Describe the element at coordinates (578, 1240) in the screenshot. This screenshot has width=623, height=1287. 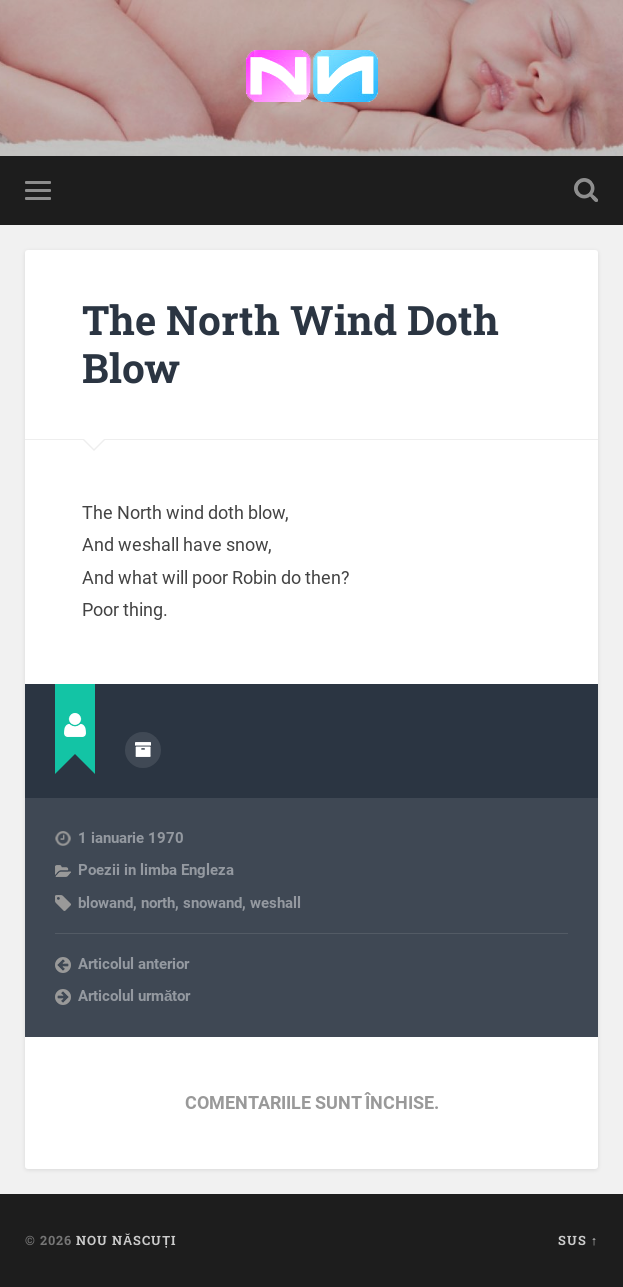
I see `Sus ↑` at that location.